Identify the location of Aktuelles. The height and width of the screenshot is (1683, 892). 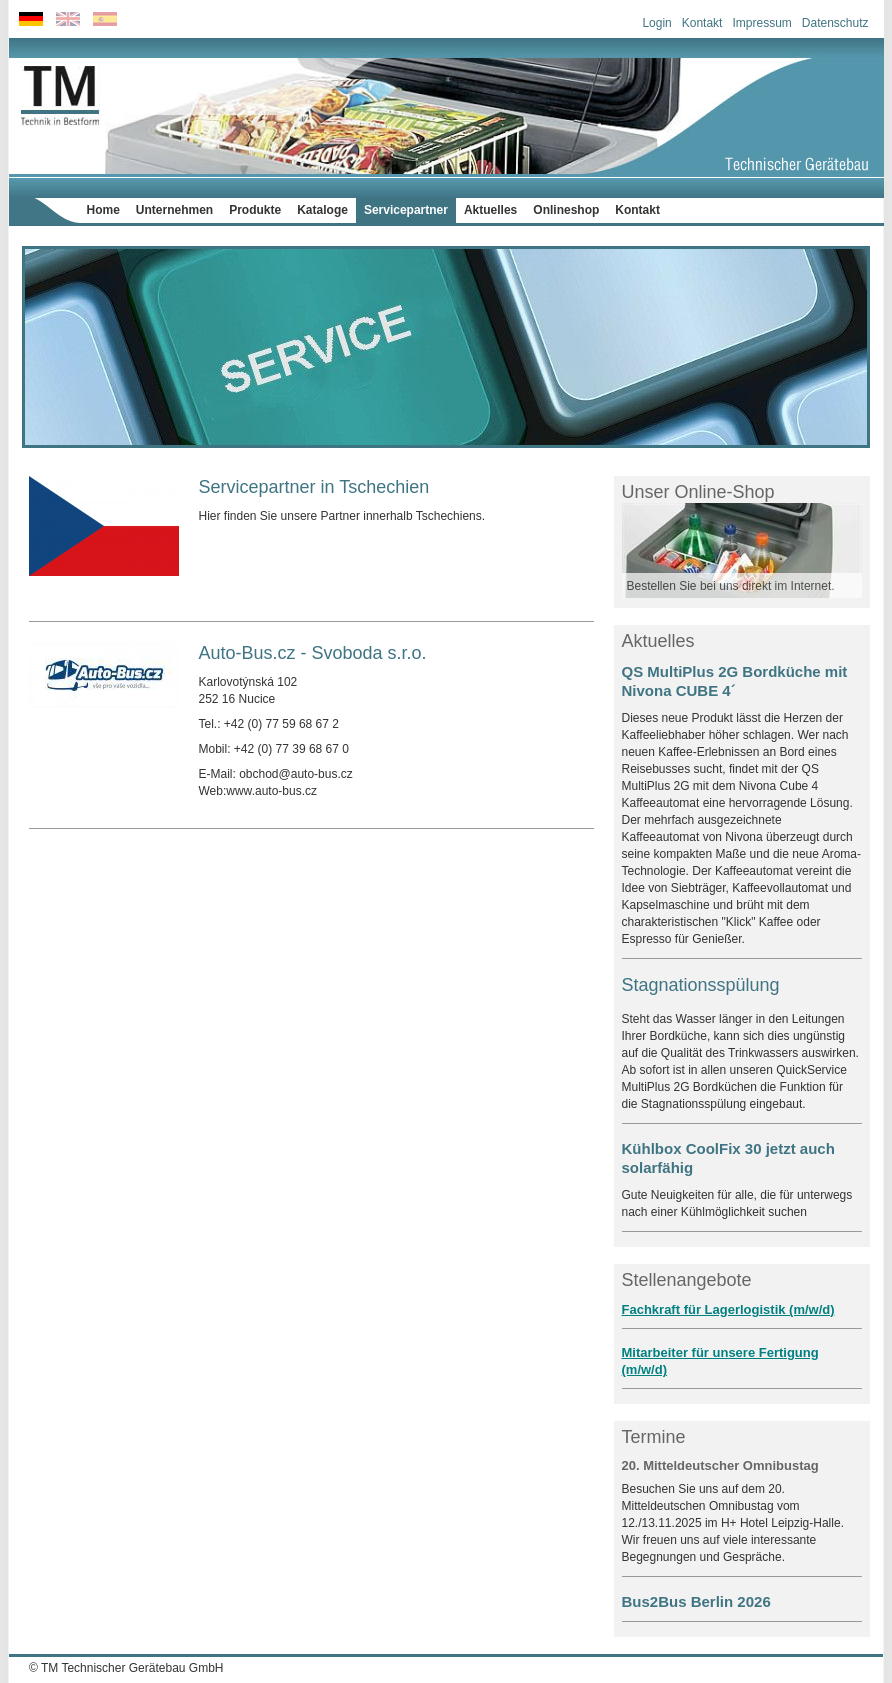
(490, 210).